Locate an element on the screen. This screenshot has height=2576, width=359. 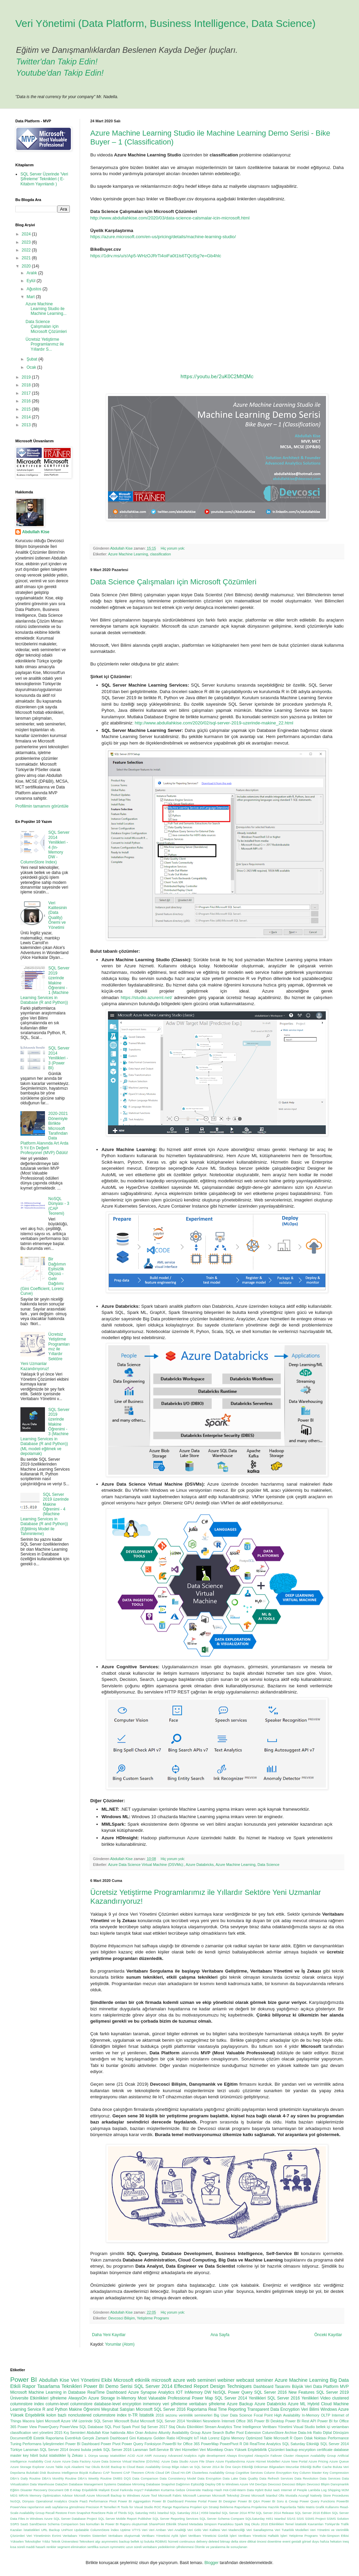
Büyük Veri is located at coordinates (302, 2386).